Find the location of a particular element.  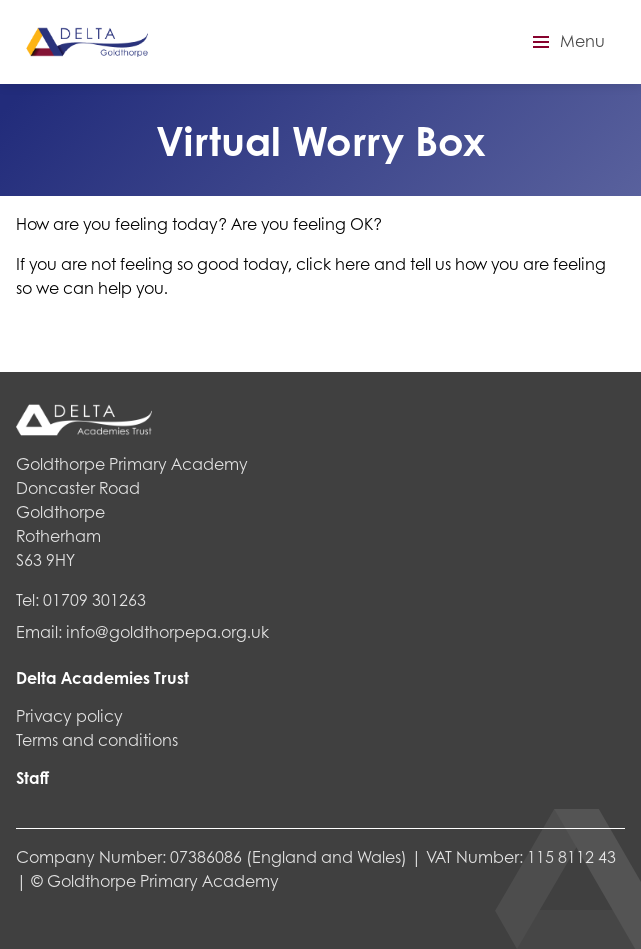

Privacy policy is located at coordinates (69, 715).